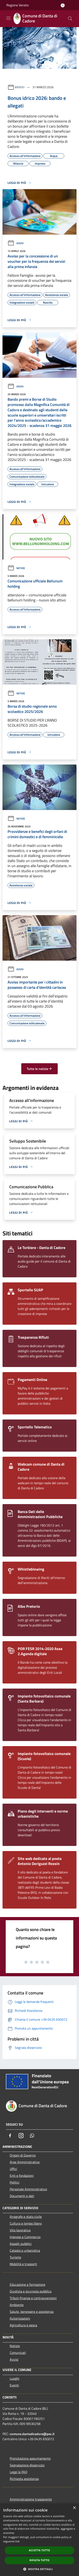 The width and height of the screenshot is (79, 2576). I want to click on link [link, opens a new window], so click(17, 2541).